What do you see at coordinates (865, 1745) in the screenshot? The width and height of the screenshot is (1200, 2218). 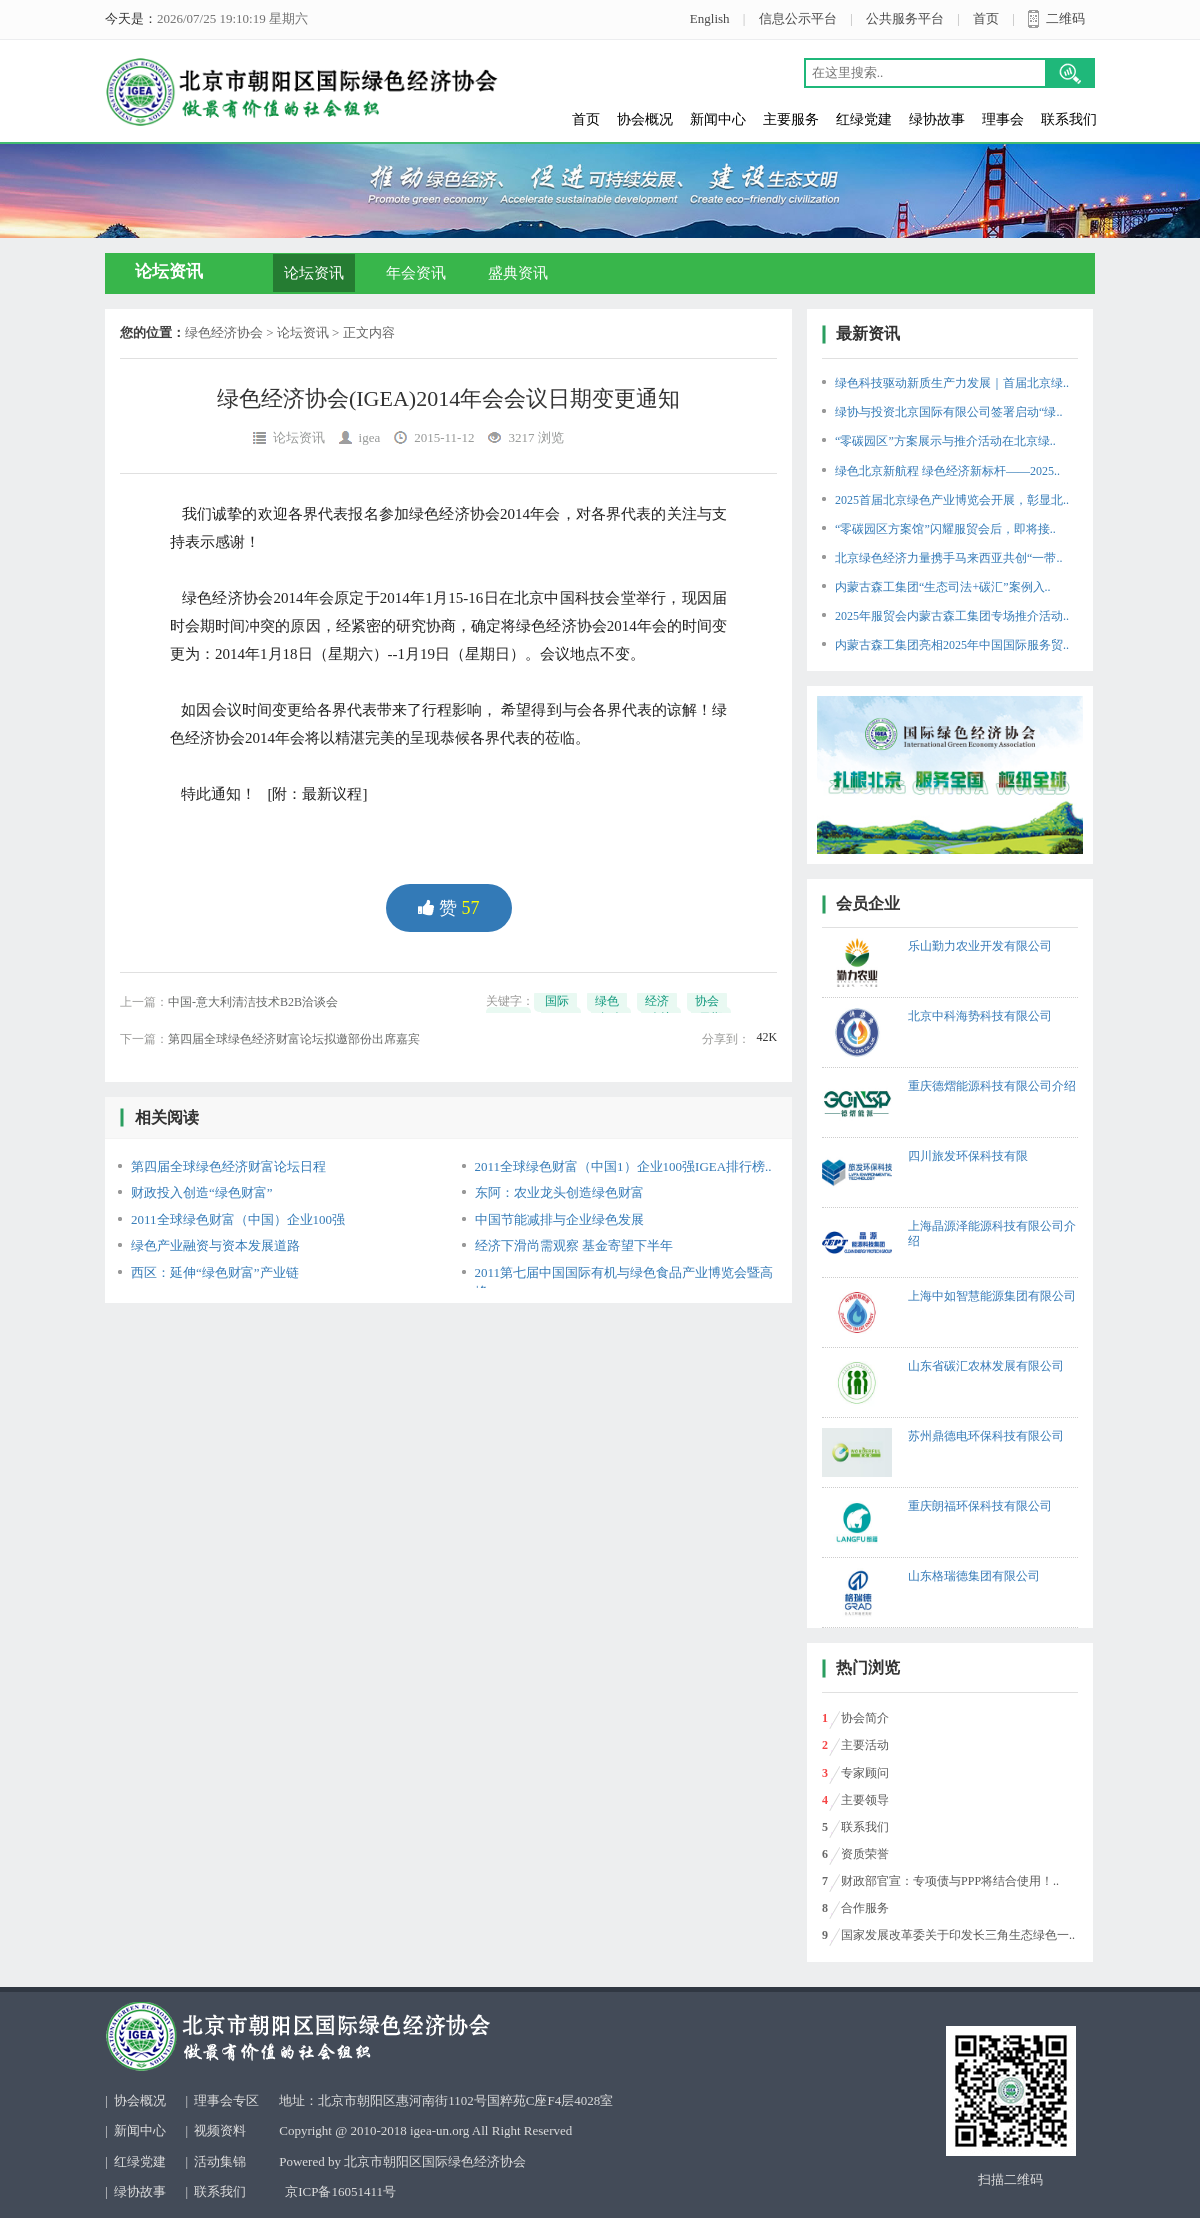 I see `主要活动` at bounding box center [865, 1745].